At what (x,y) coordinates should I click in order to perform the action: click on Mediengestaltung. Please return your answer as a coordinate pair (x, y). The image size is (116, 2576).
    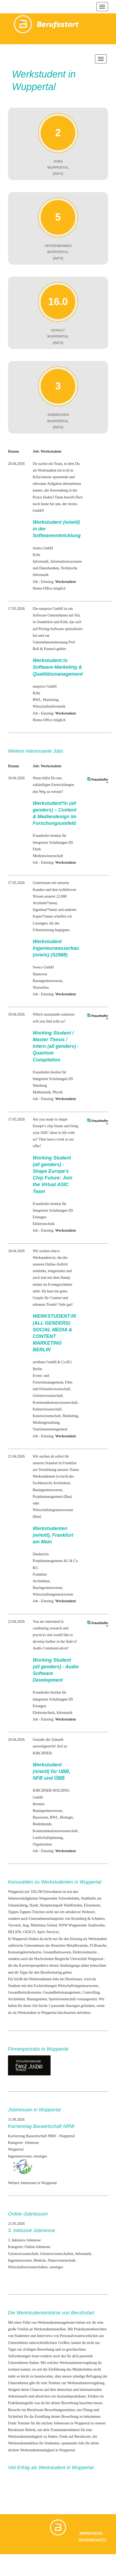
    Looking at the image, I should click on (46, 1423).